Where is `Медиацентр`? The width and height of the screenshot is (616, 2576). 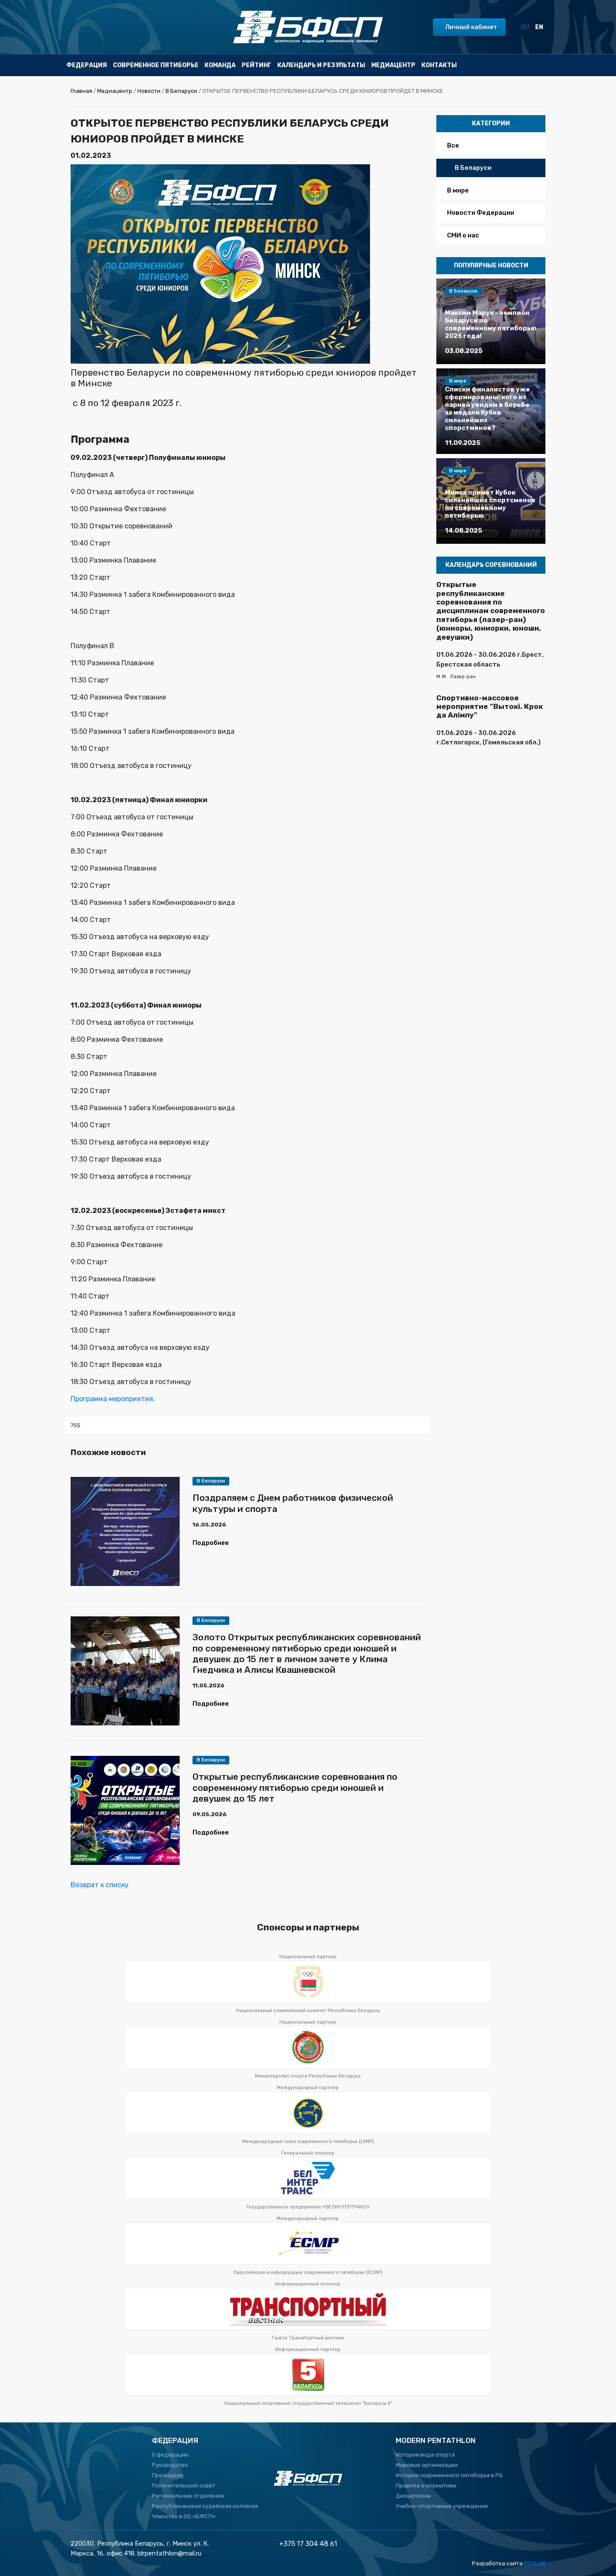
Медиацентр is located at coordinates (393, 65).